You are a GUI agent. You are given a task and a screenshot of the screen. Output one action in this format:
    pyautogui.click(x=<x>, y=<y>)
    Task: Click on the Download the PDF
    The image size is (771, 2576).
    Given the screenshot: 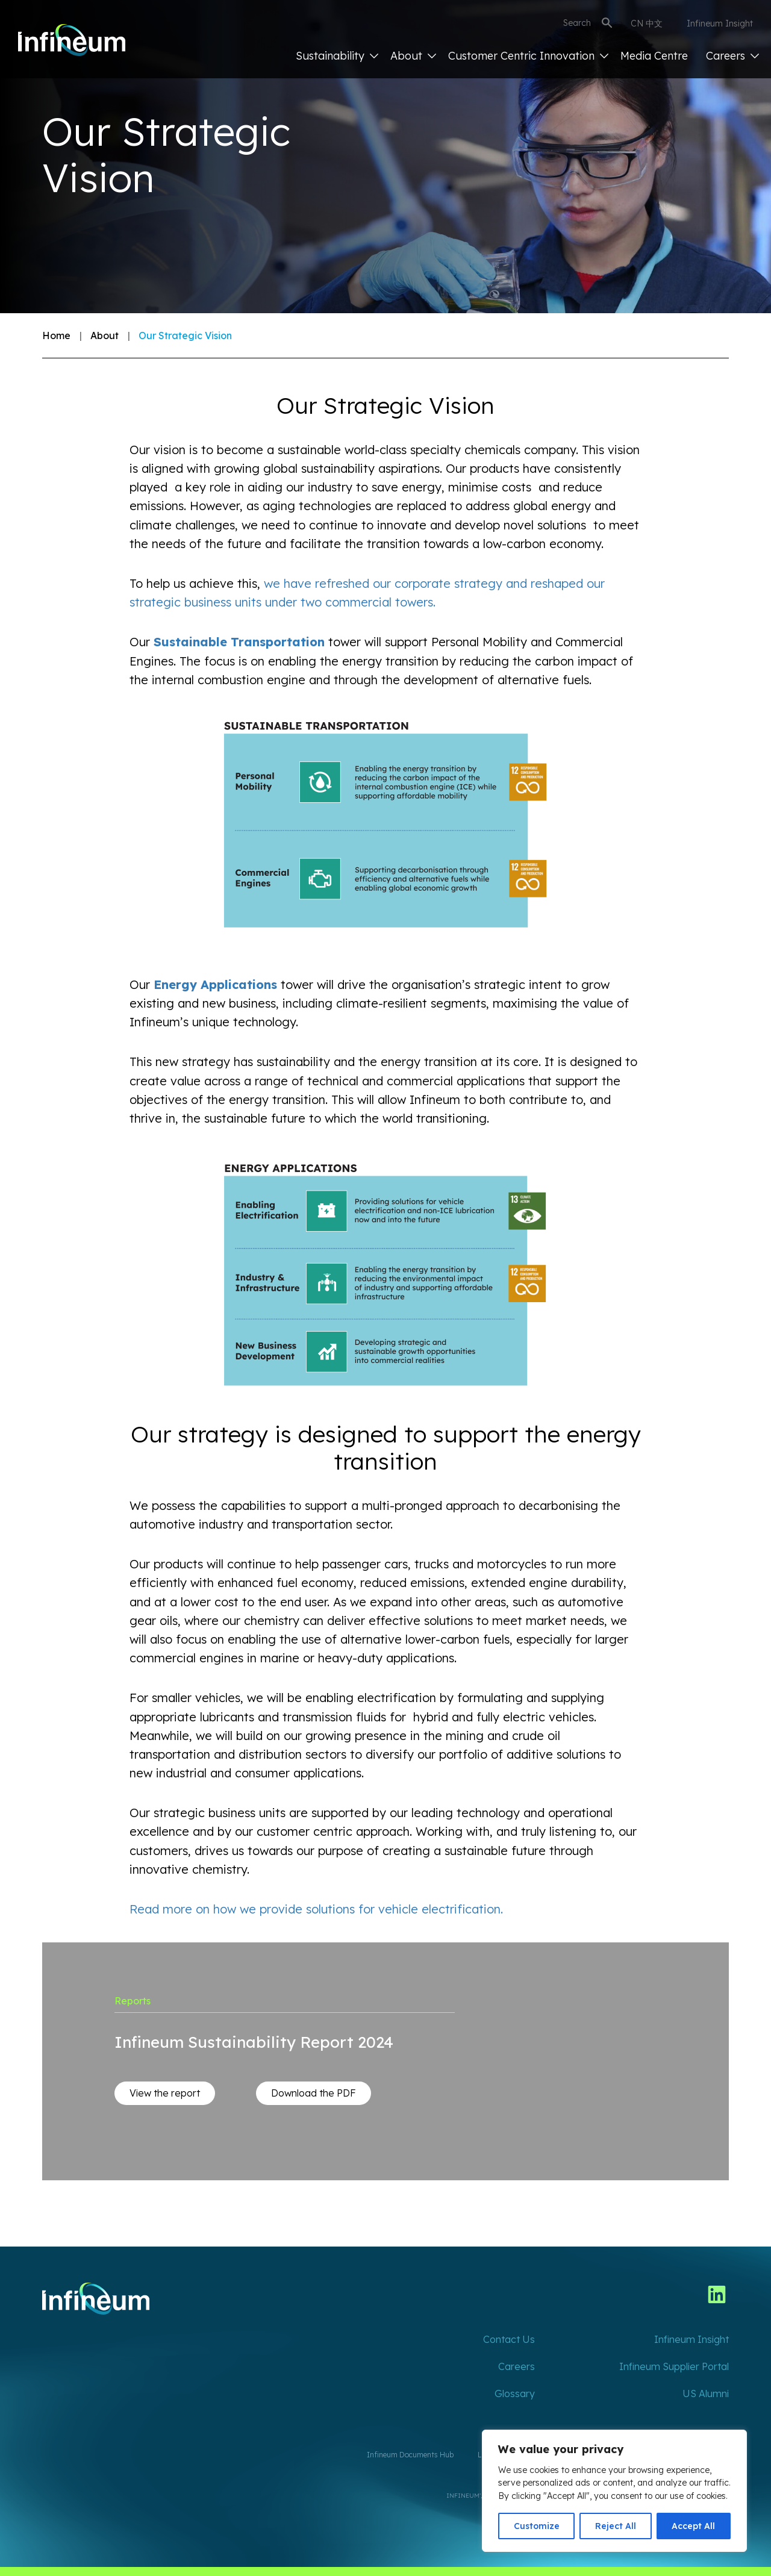 What is the action you would take?
    pyautogui.click(x=313, y=2093)
    